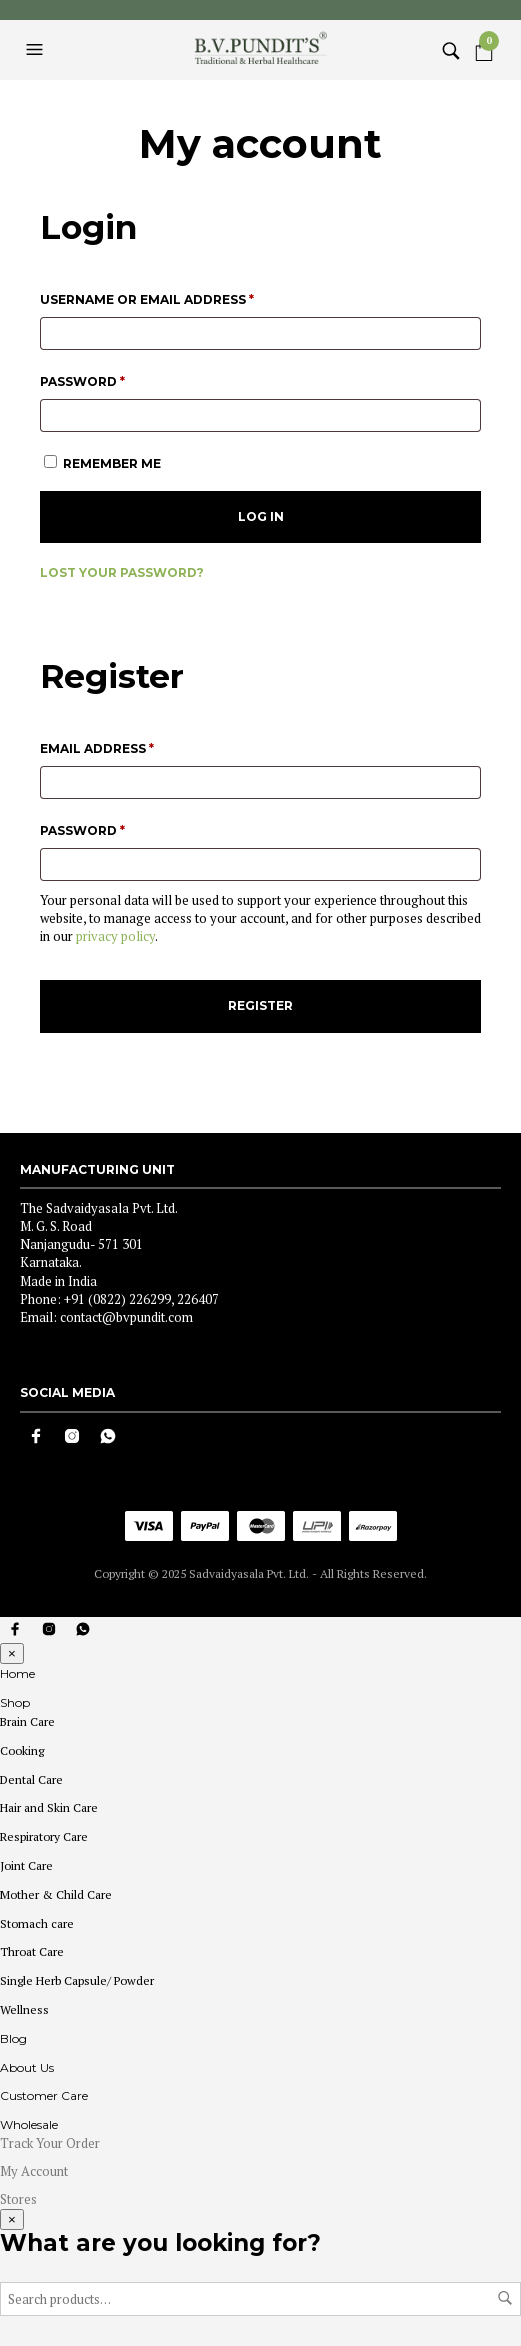 This screenshot has width=521, height=2346. What do you see at coordinates (261, 516) in the screenshot?
I see `Log in` at bounding box center [261, 516].